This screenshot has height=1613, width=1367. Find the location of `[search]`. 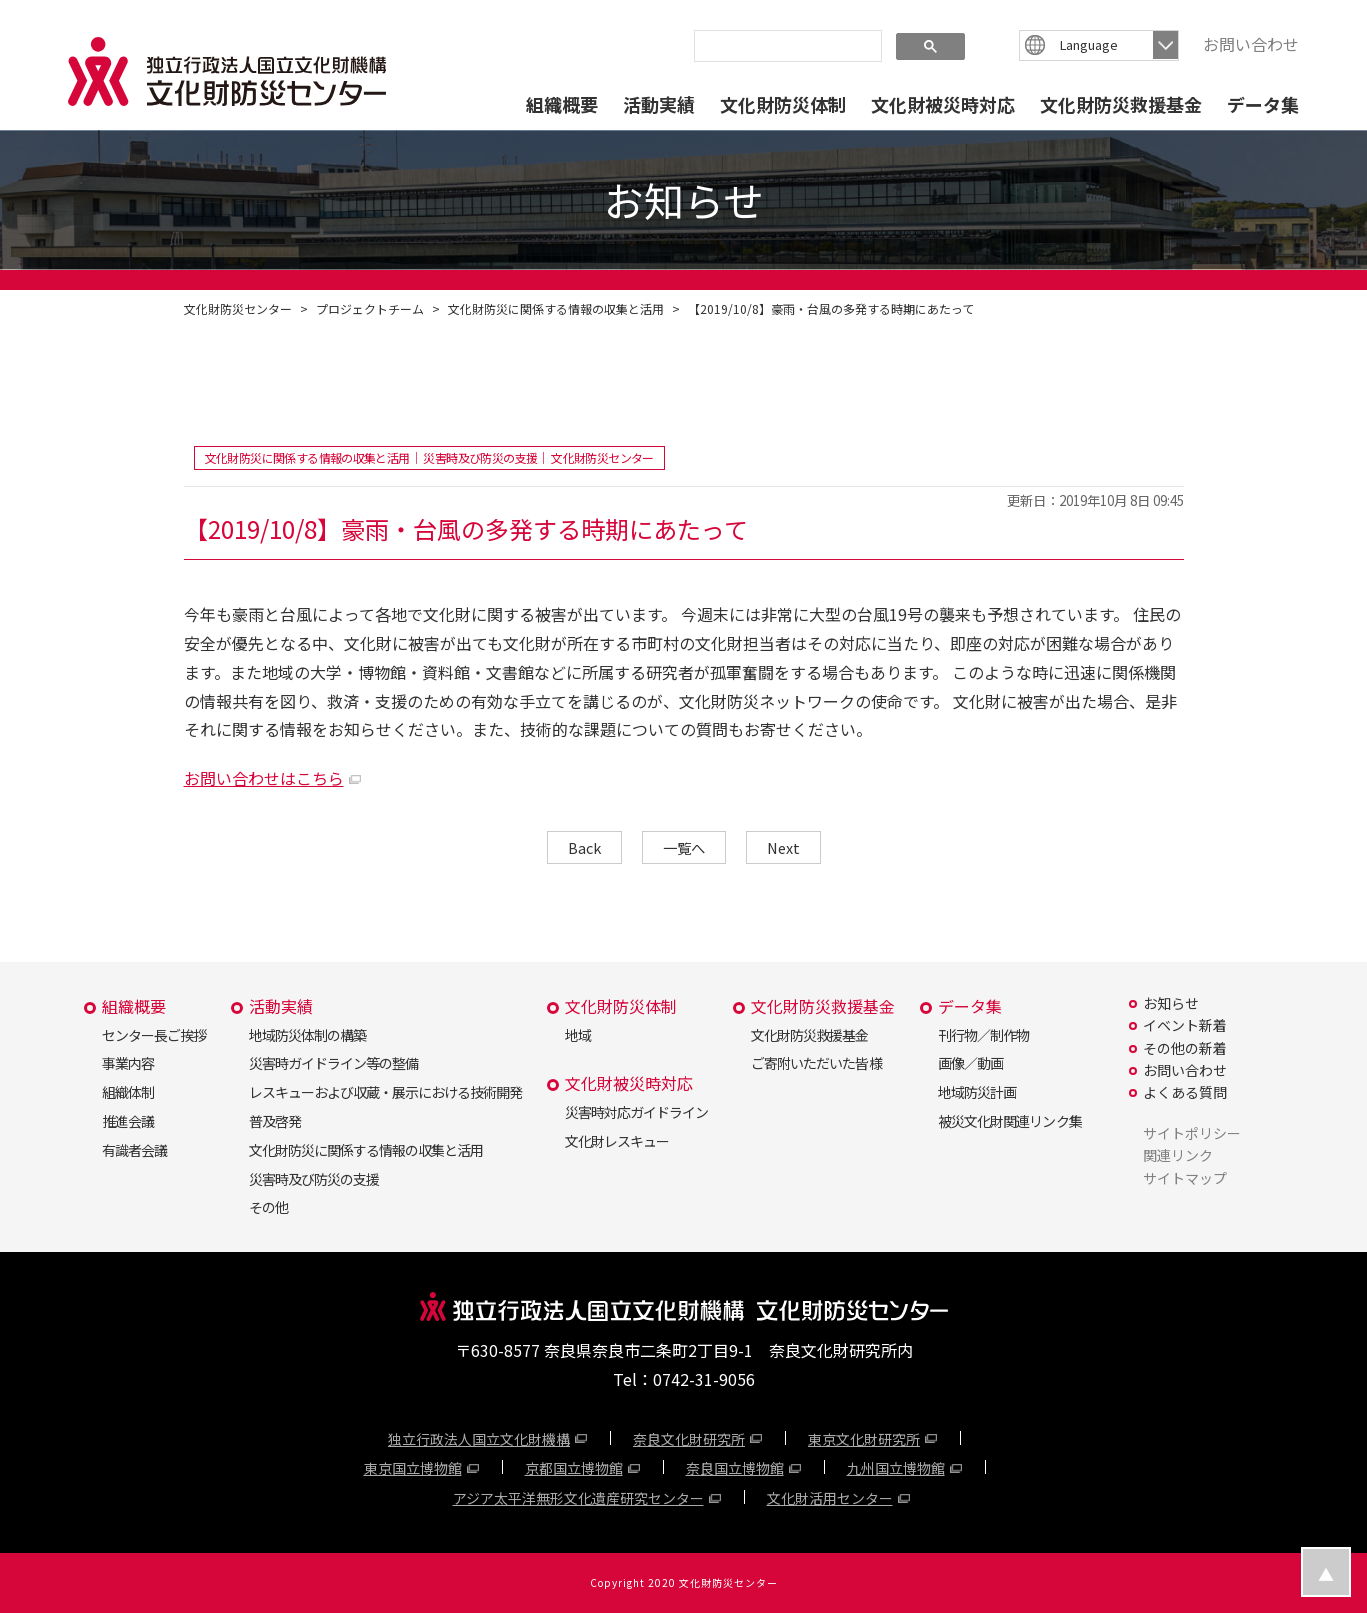

[search] is located at coordinates (786, 45).